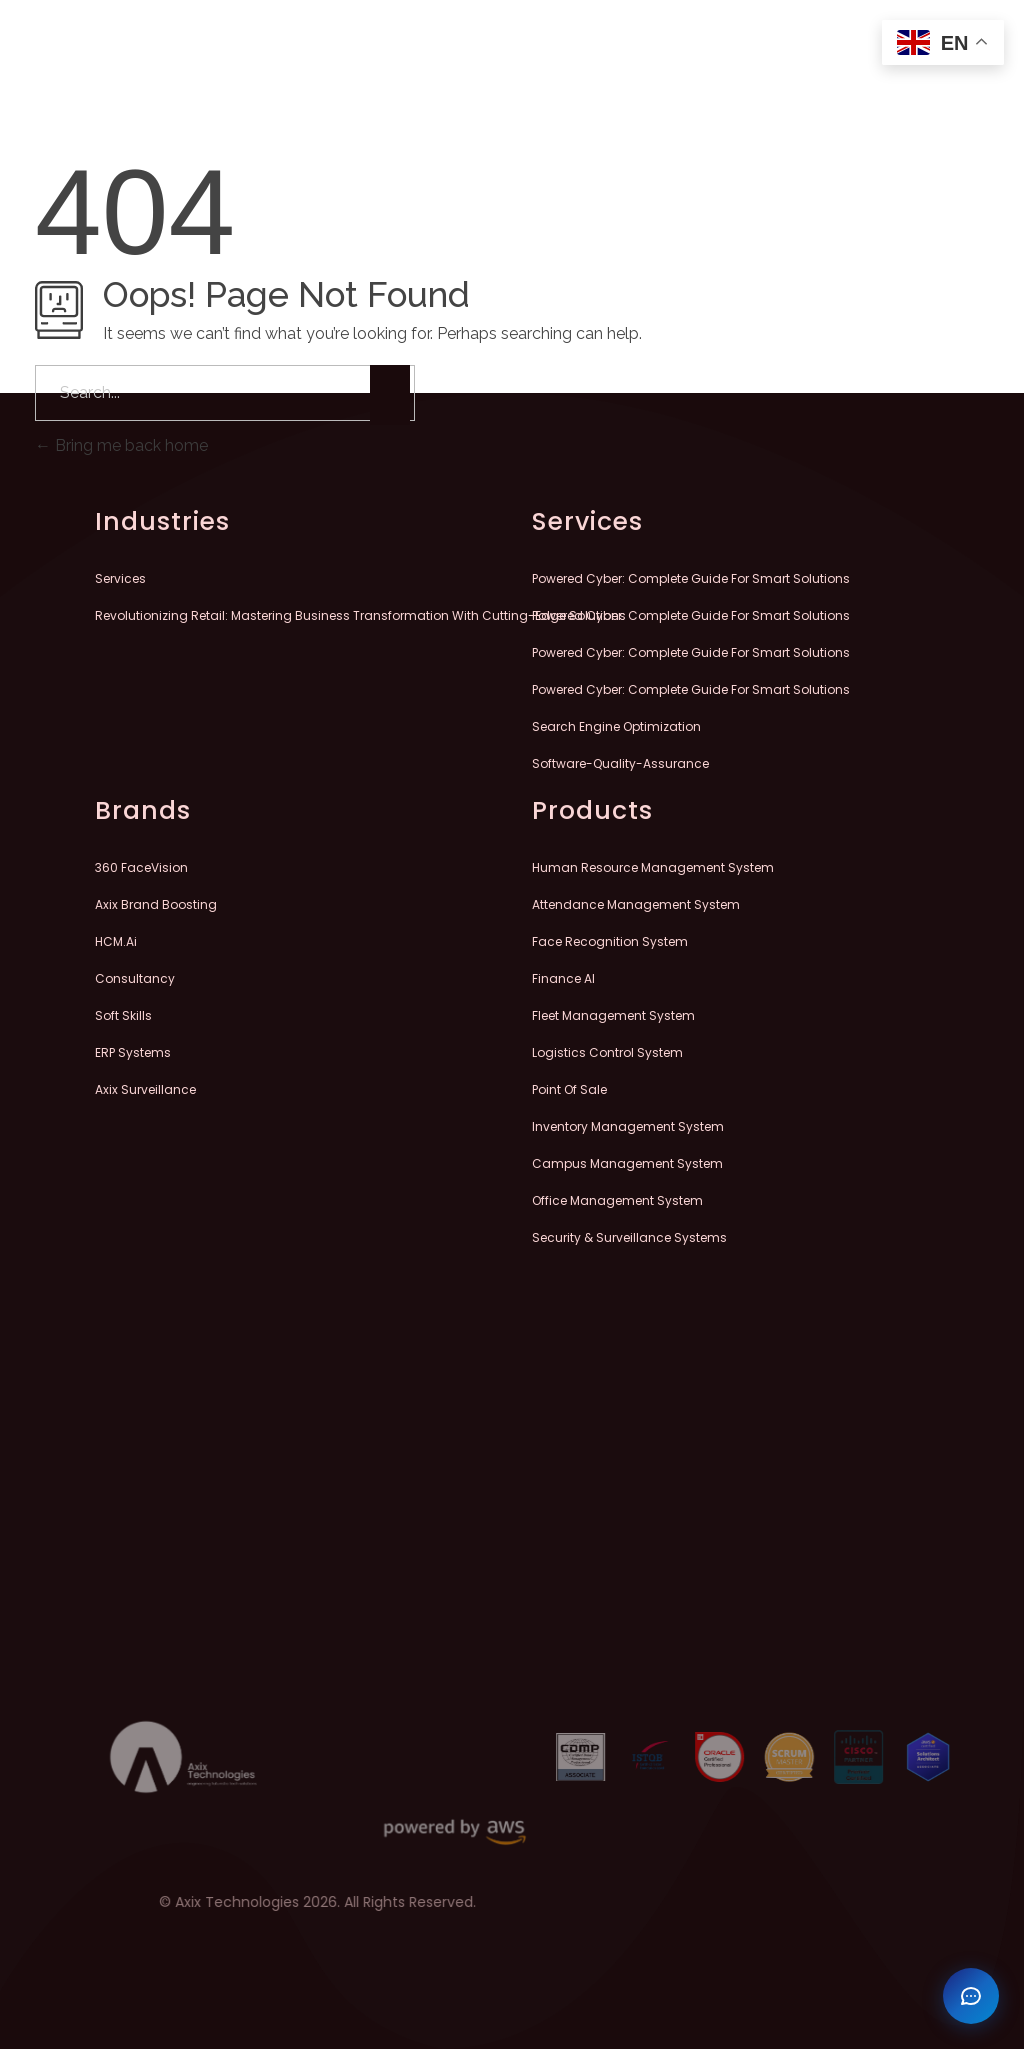  I want to click on Bring me back home, so click(121, 445).